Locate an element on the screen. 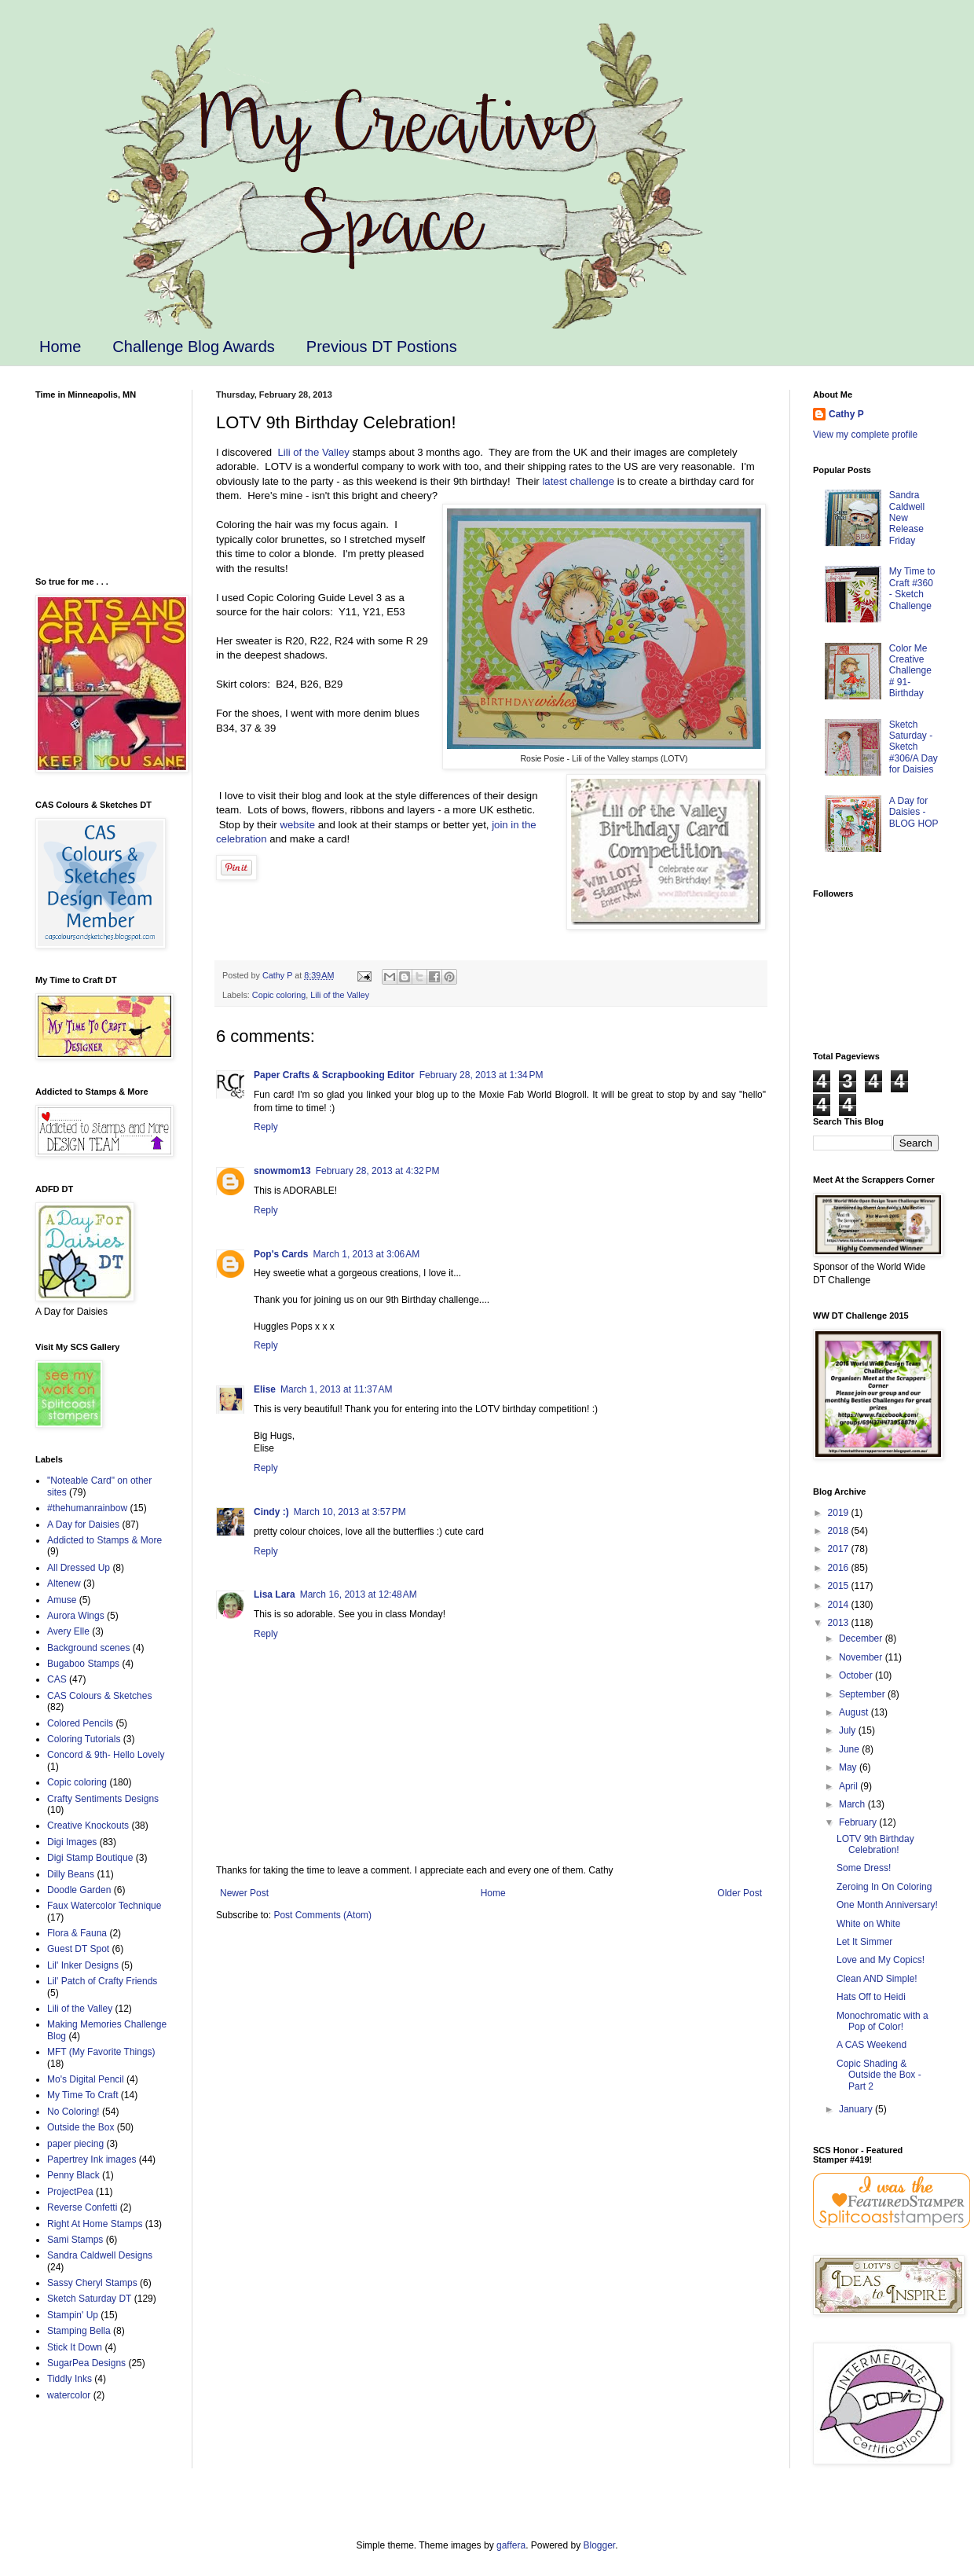 The width and height of the screenshot is (974, 2576). Previous DT Postions is located at coordinates (381, 346).